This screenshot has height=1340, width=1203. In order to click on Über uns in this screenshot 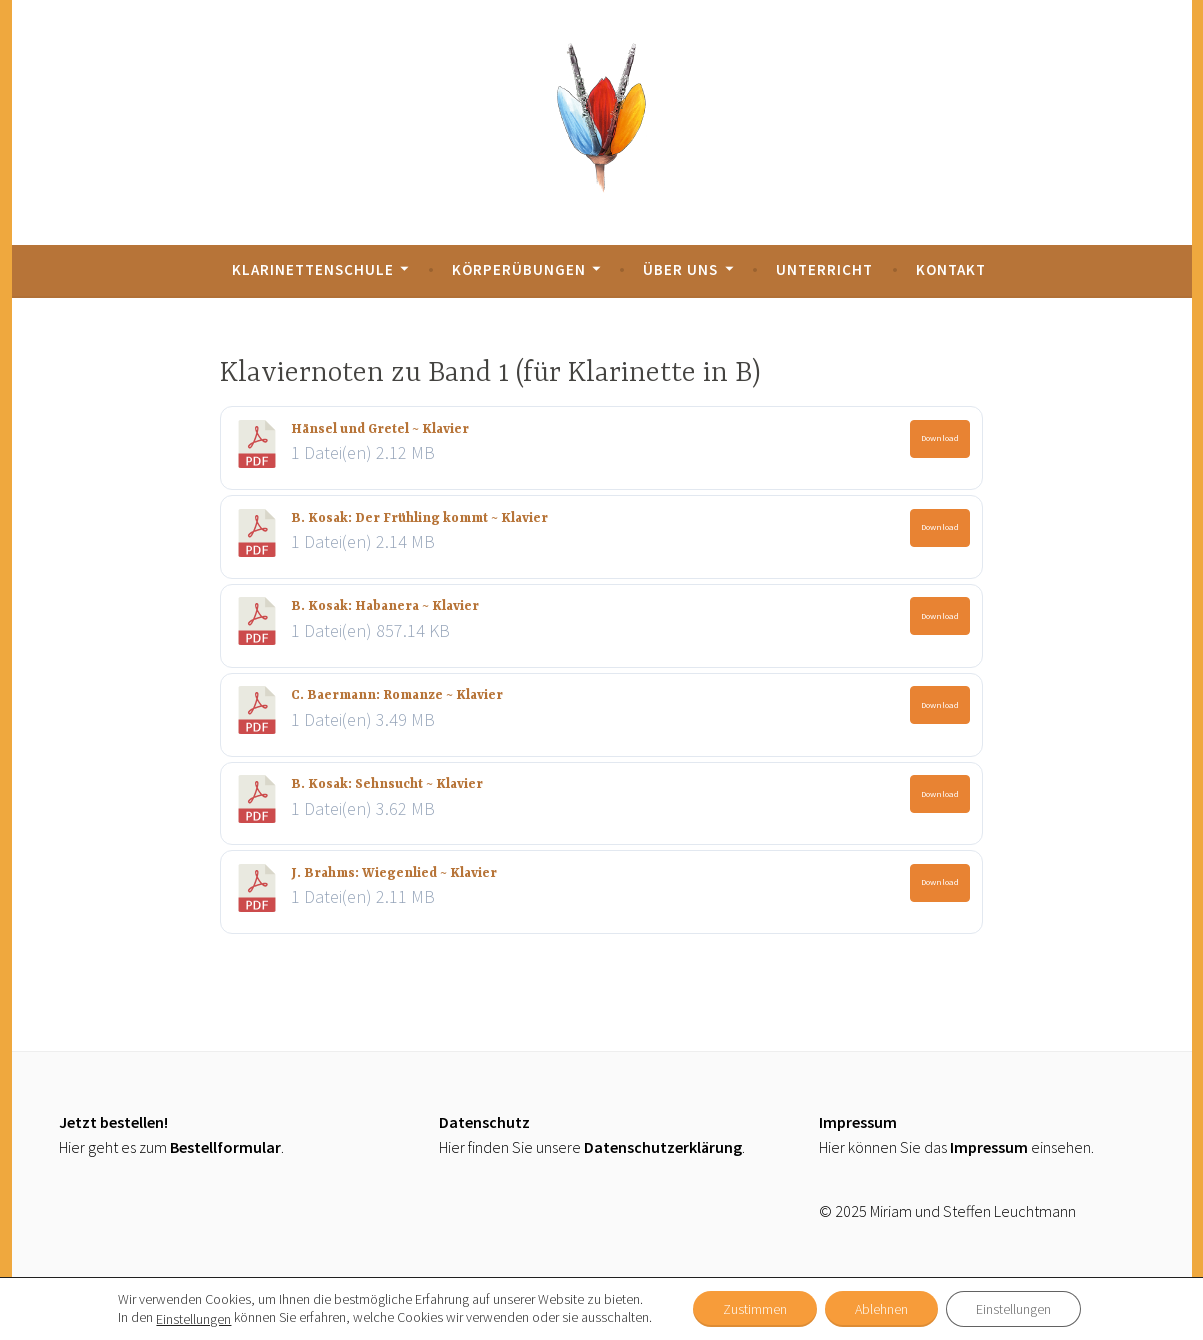, I will do `click(680, 269)`.